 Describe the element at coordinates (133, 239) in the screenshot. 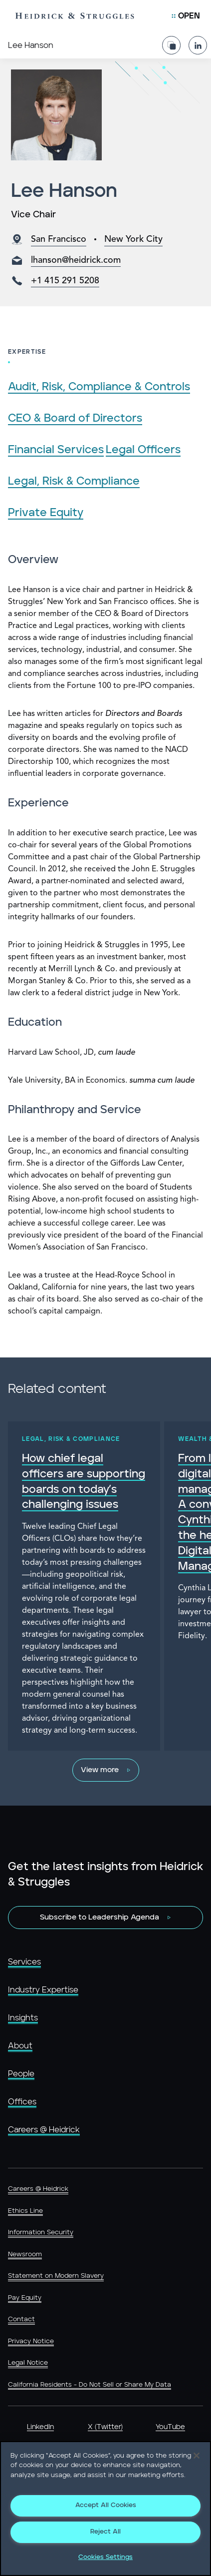

I see `New York City` at that location.